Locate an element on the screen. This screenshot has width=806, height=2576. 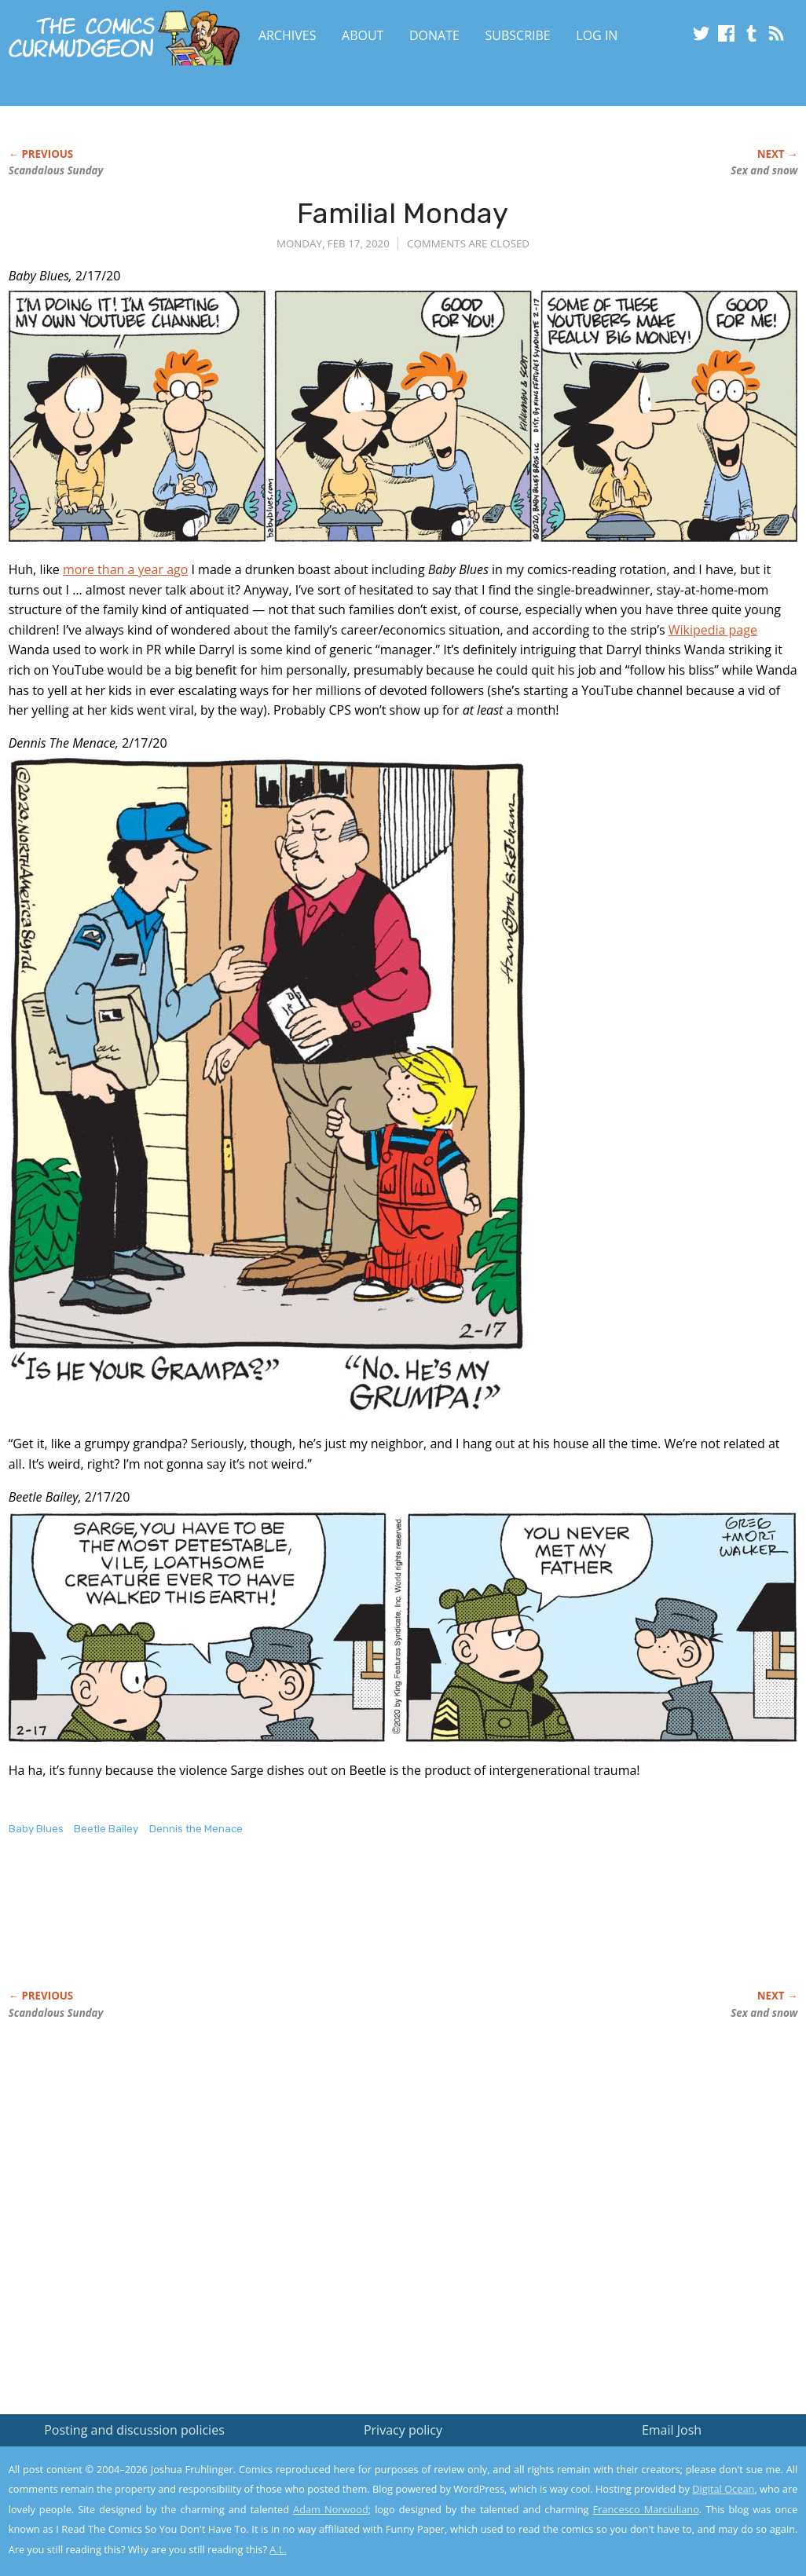
Log In is located at coordinates (596, 35).